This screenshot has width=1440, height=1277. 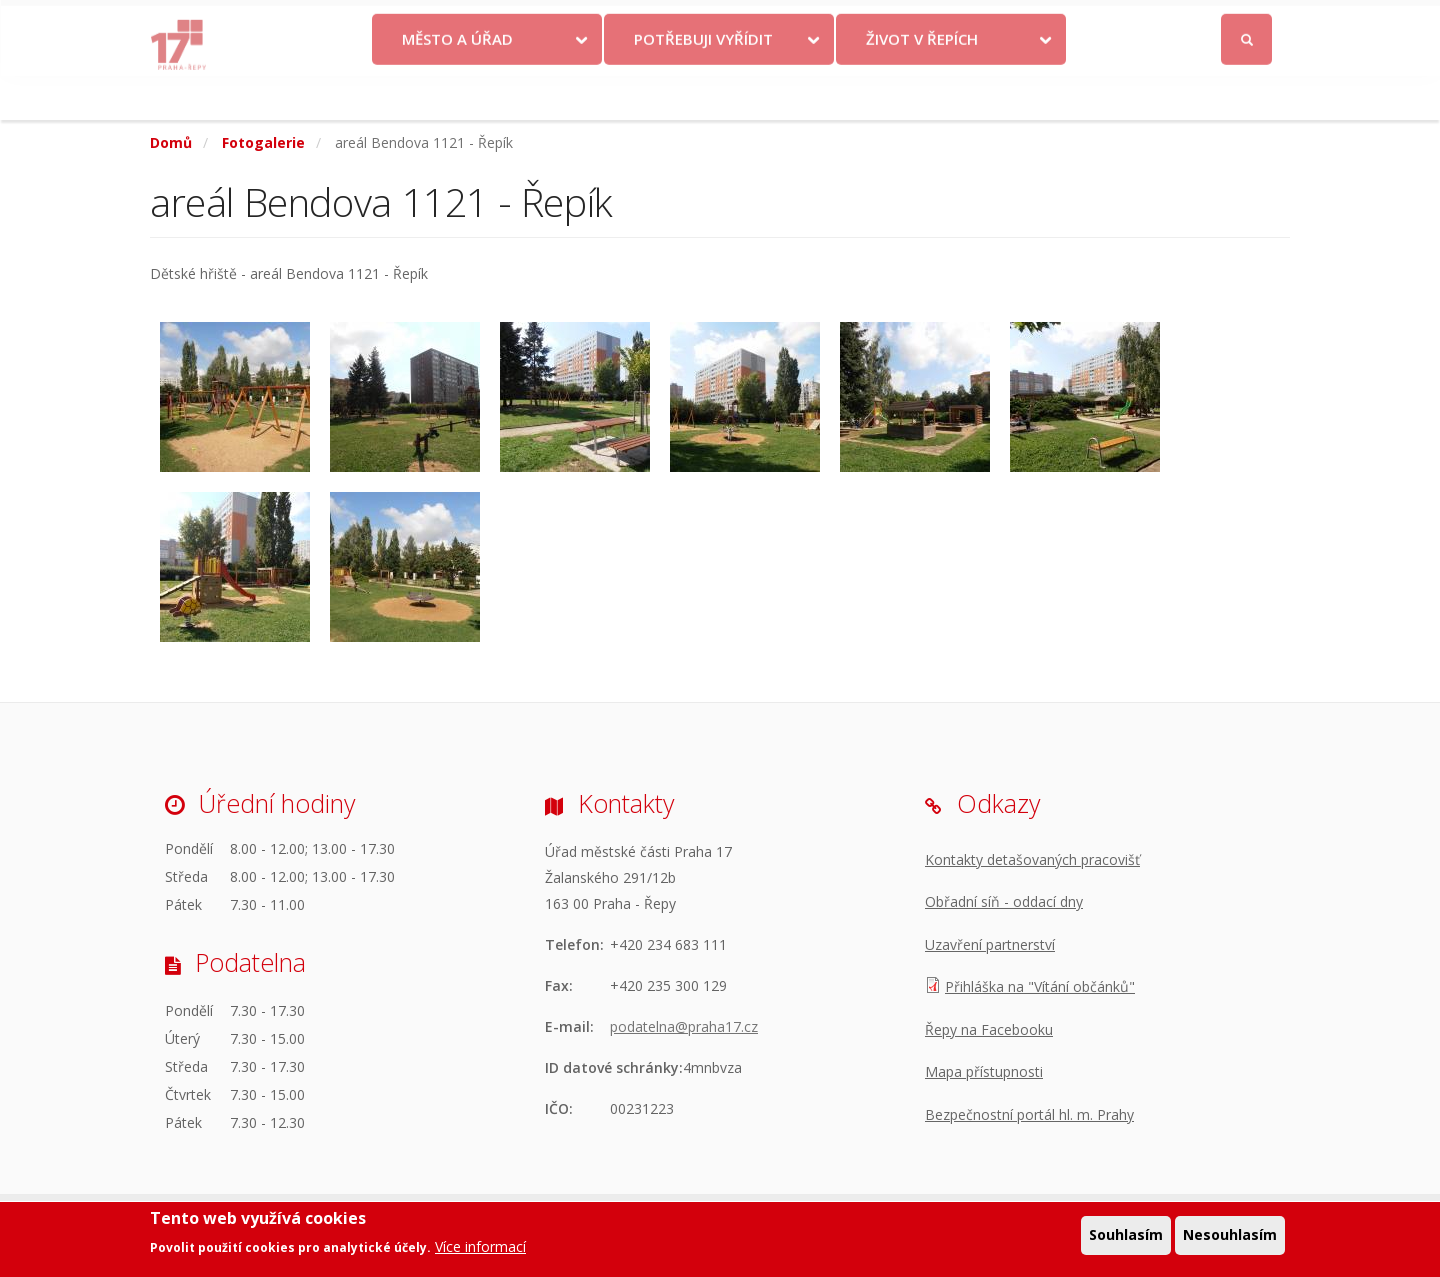 What do you see at coordinates (1230, 1238) in the screenshot?
I see `Nesouhlasím` at bounding box center [1230, 1238].